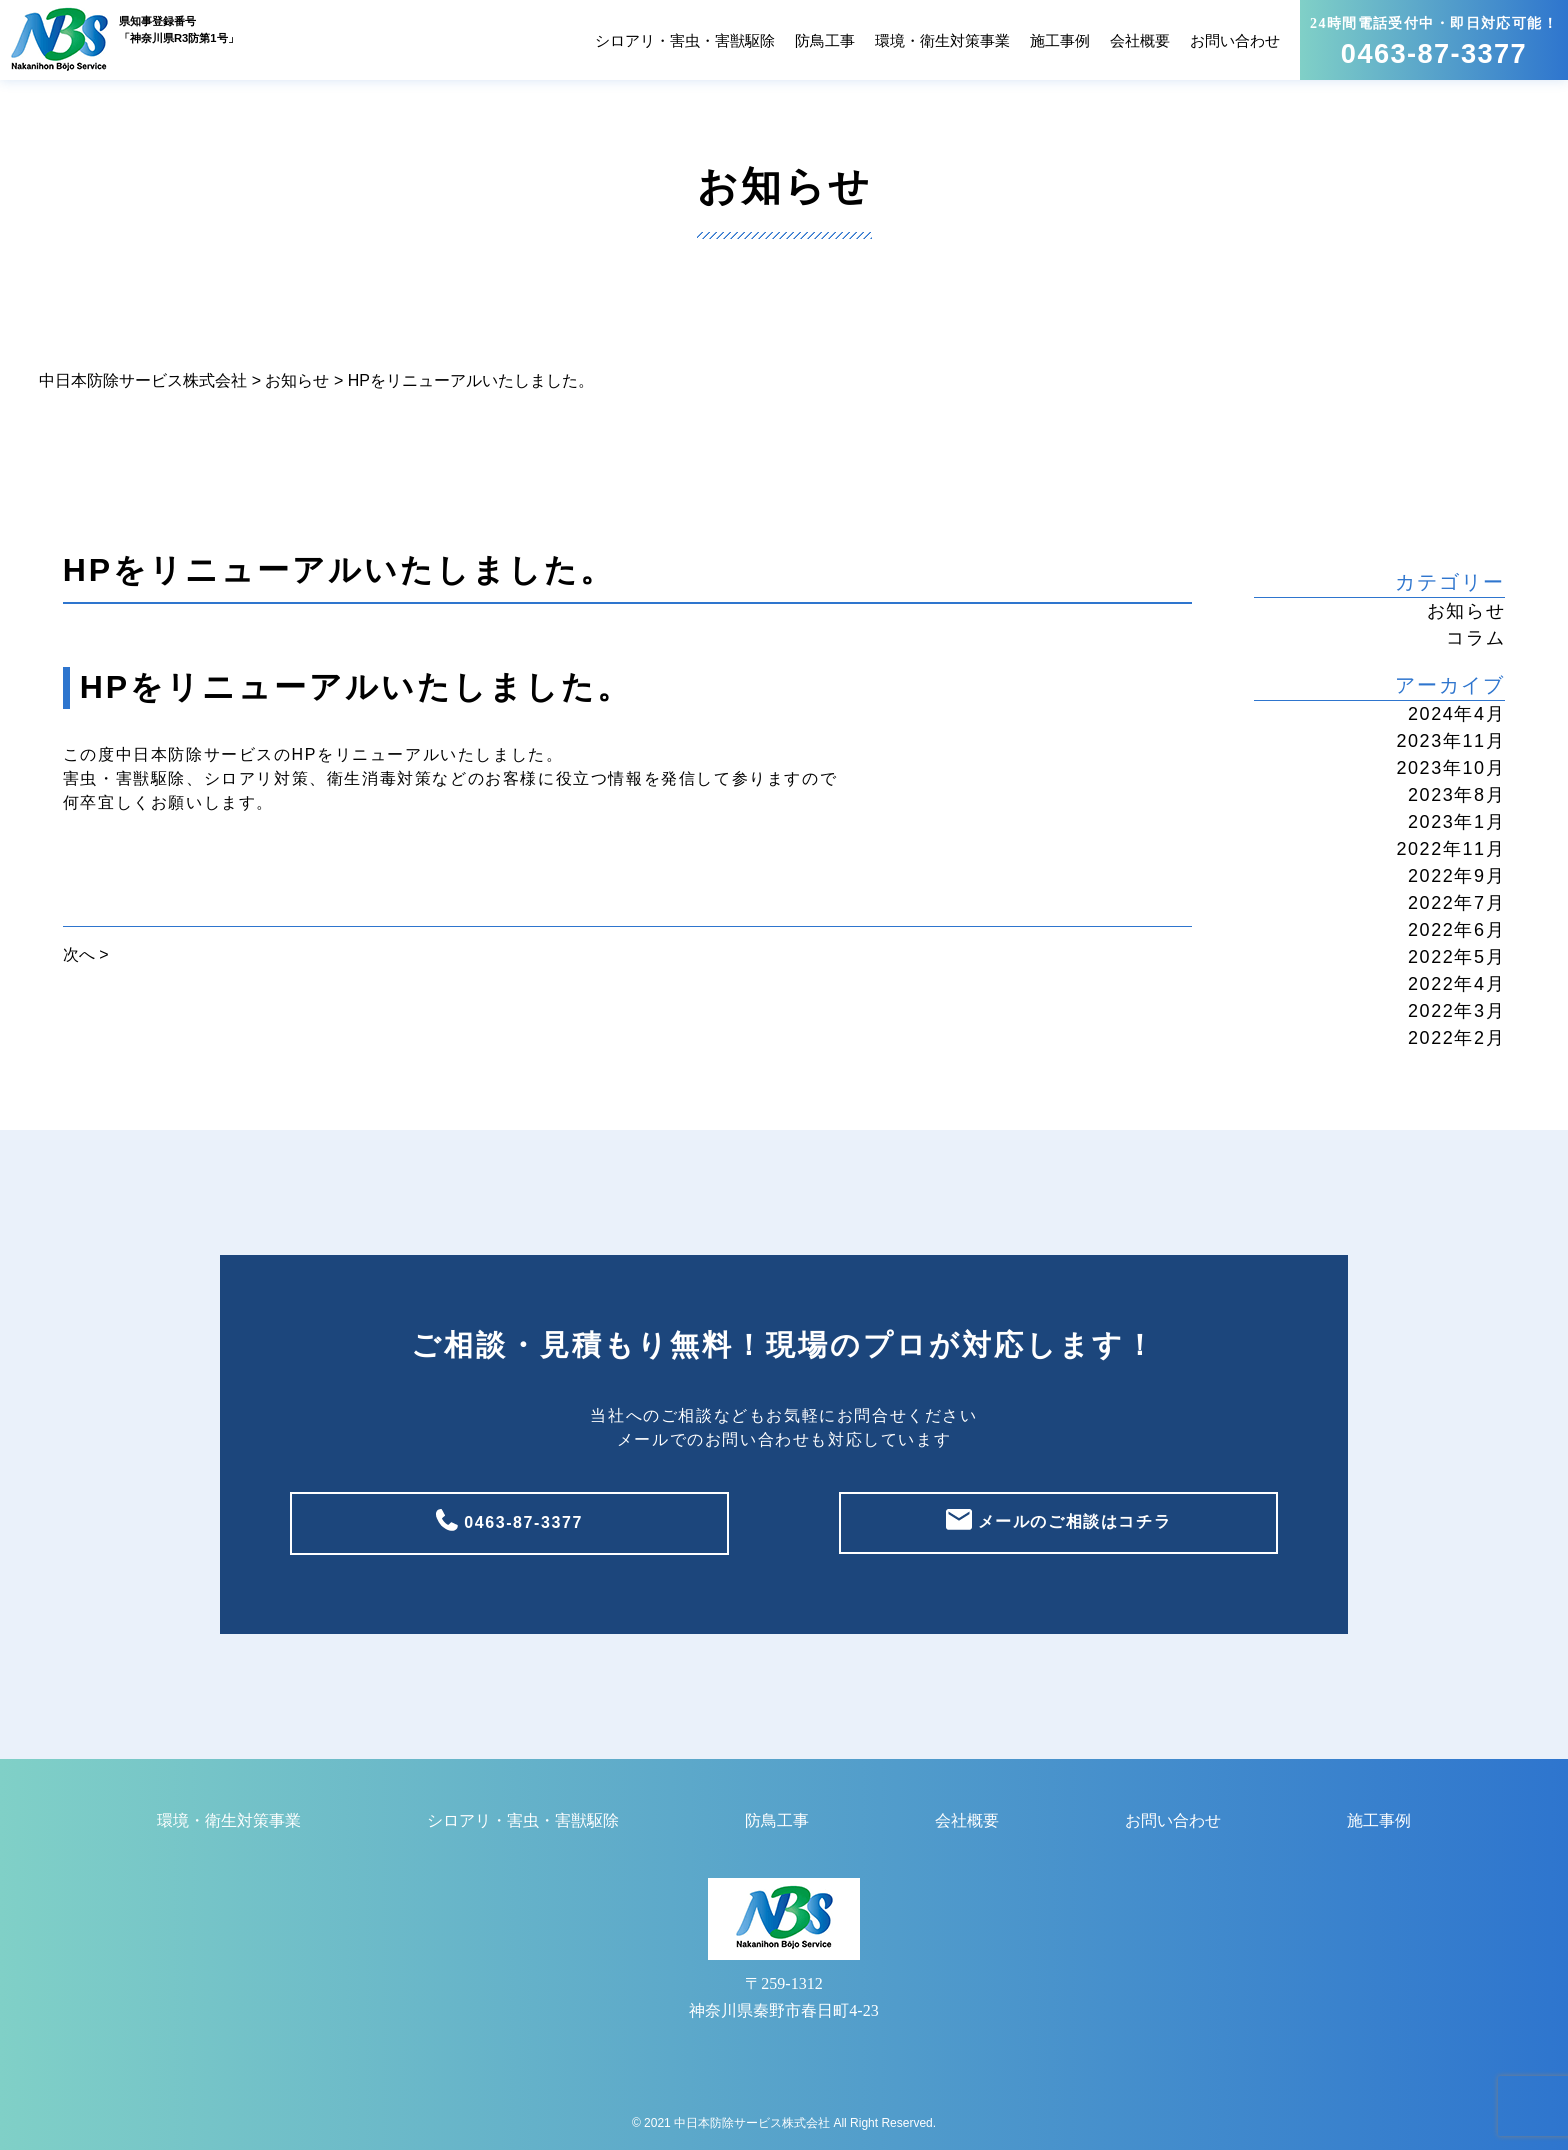 This screenshot has width=1568, height=2150. I want to click on 施工事例, so click(1060, 40).